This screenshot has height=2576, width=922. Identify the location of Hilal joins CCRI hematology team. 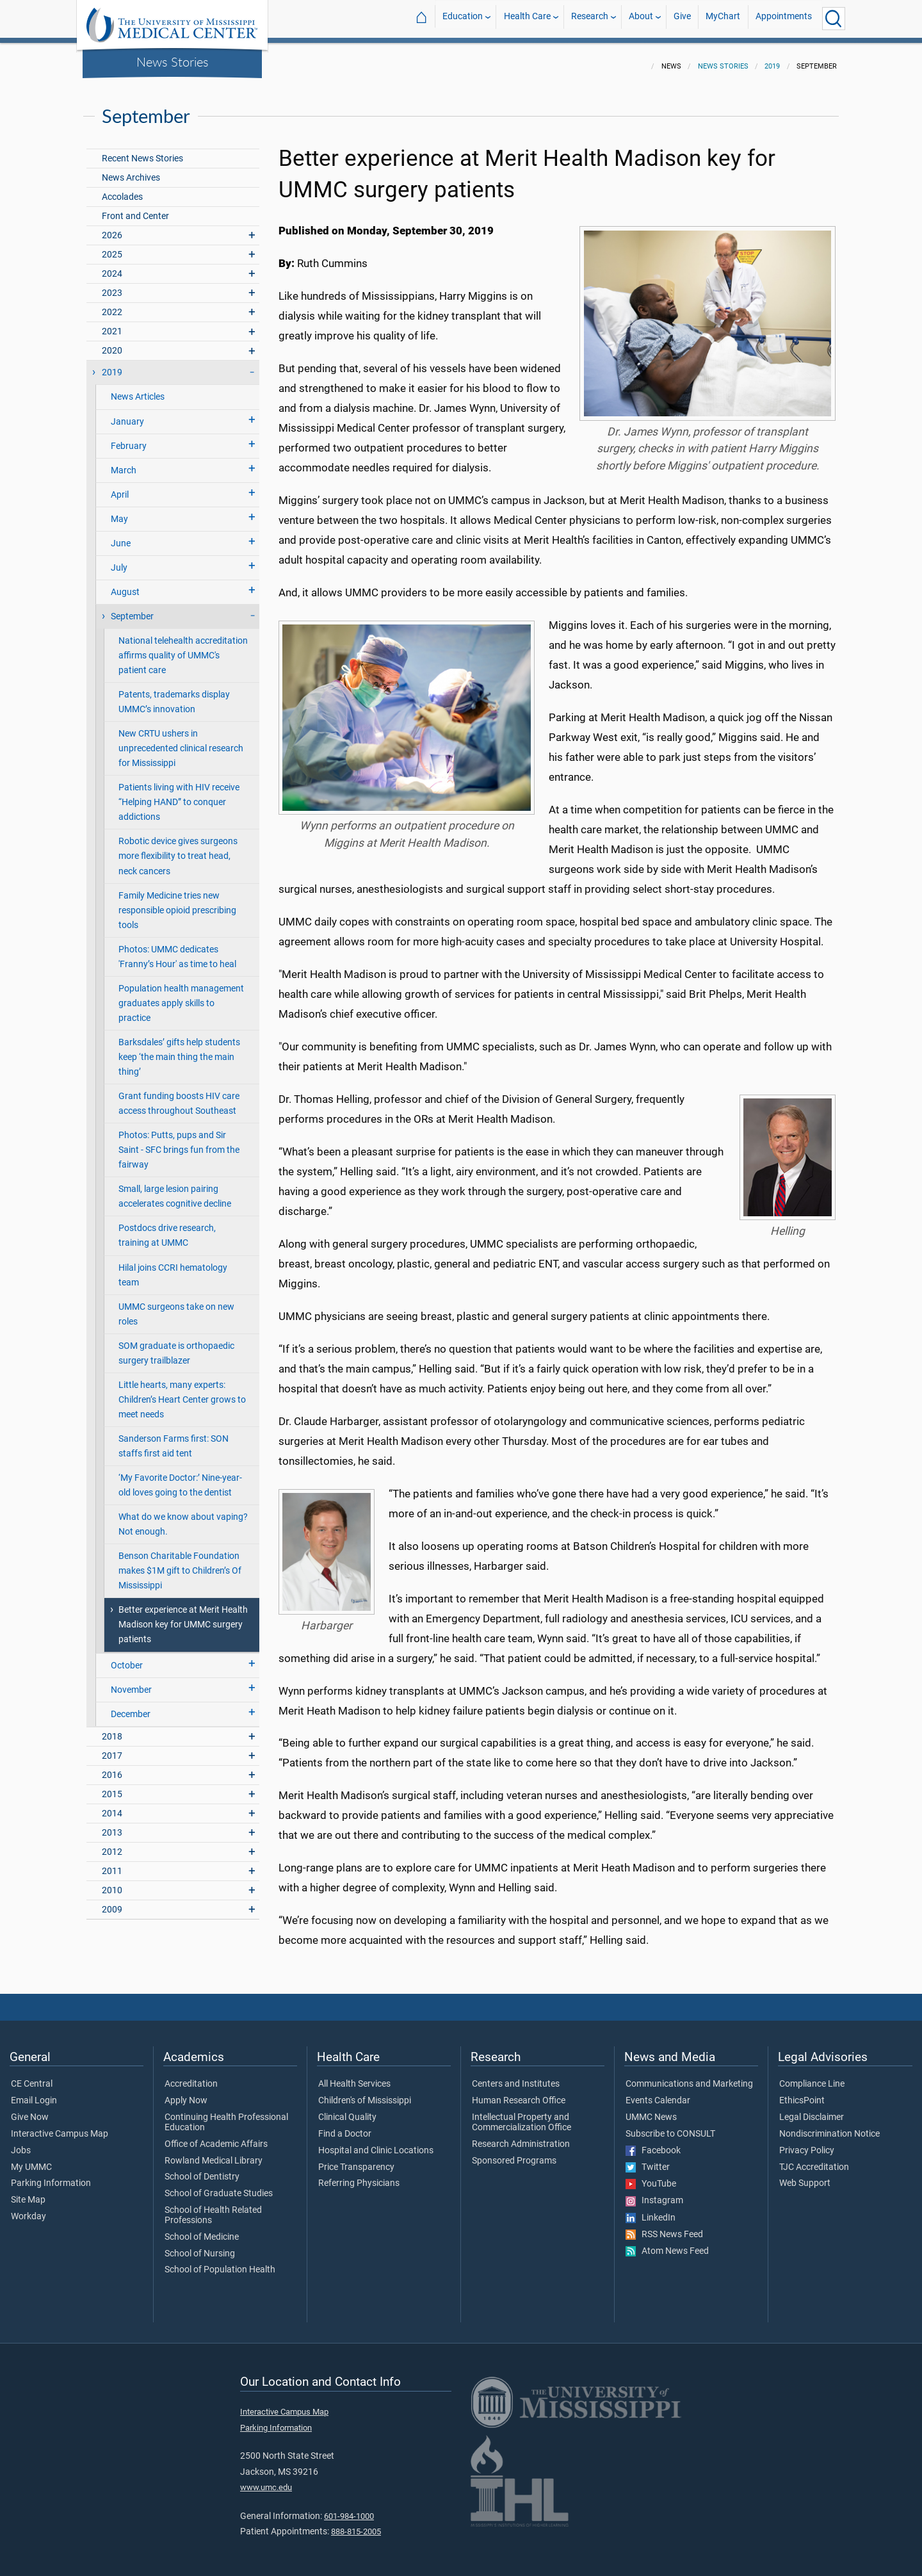
(172, 1267).